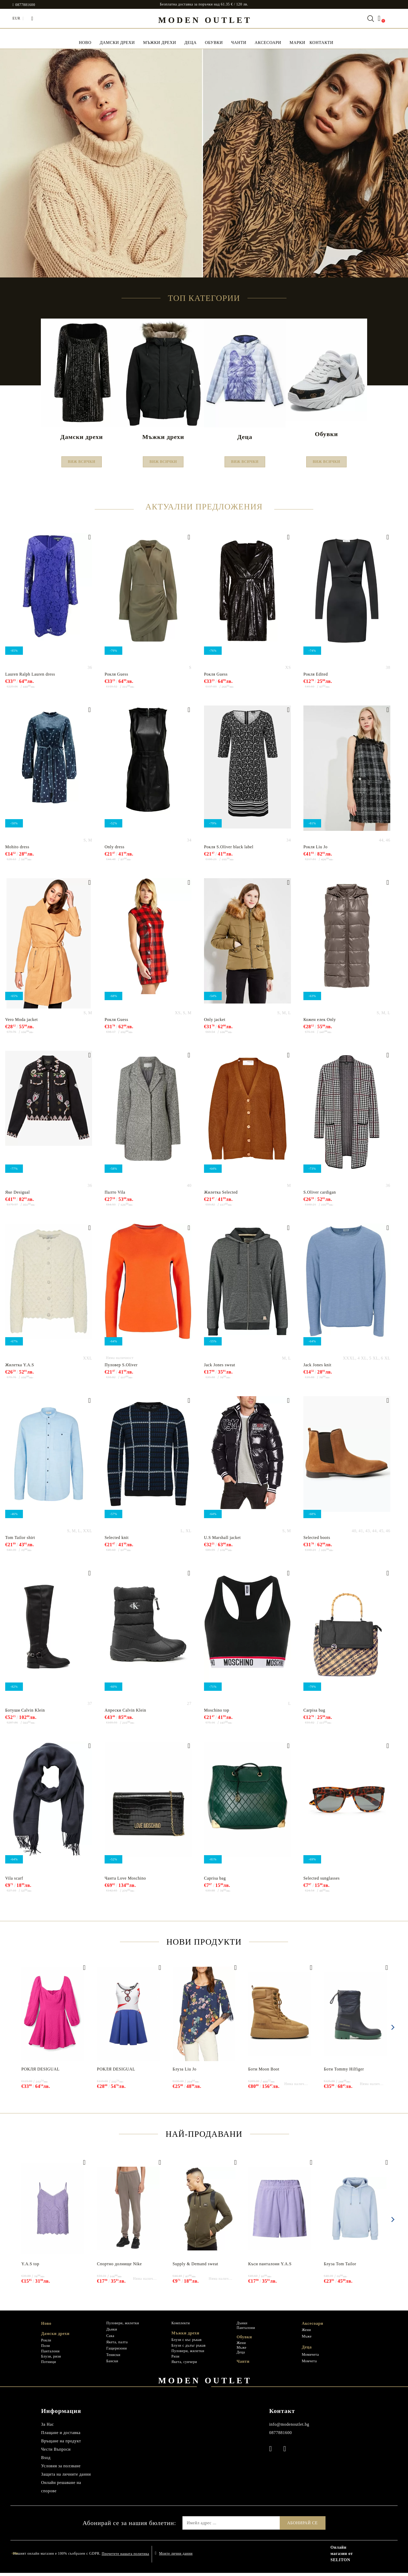 The image size is (408, 2576). Describe the element at coordinates (81, 463) in the screenshot. I see `Виж всички` at that location.